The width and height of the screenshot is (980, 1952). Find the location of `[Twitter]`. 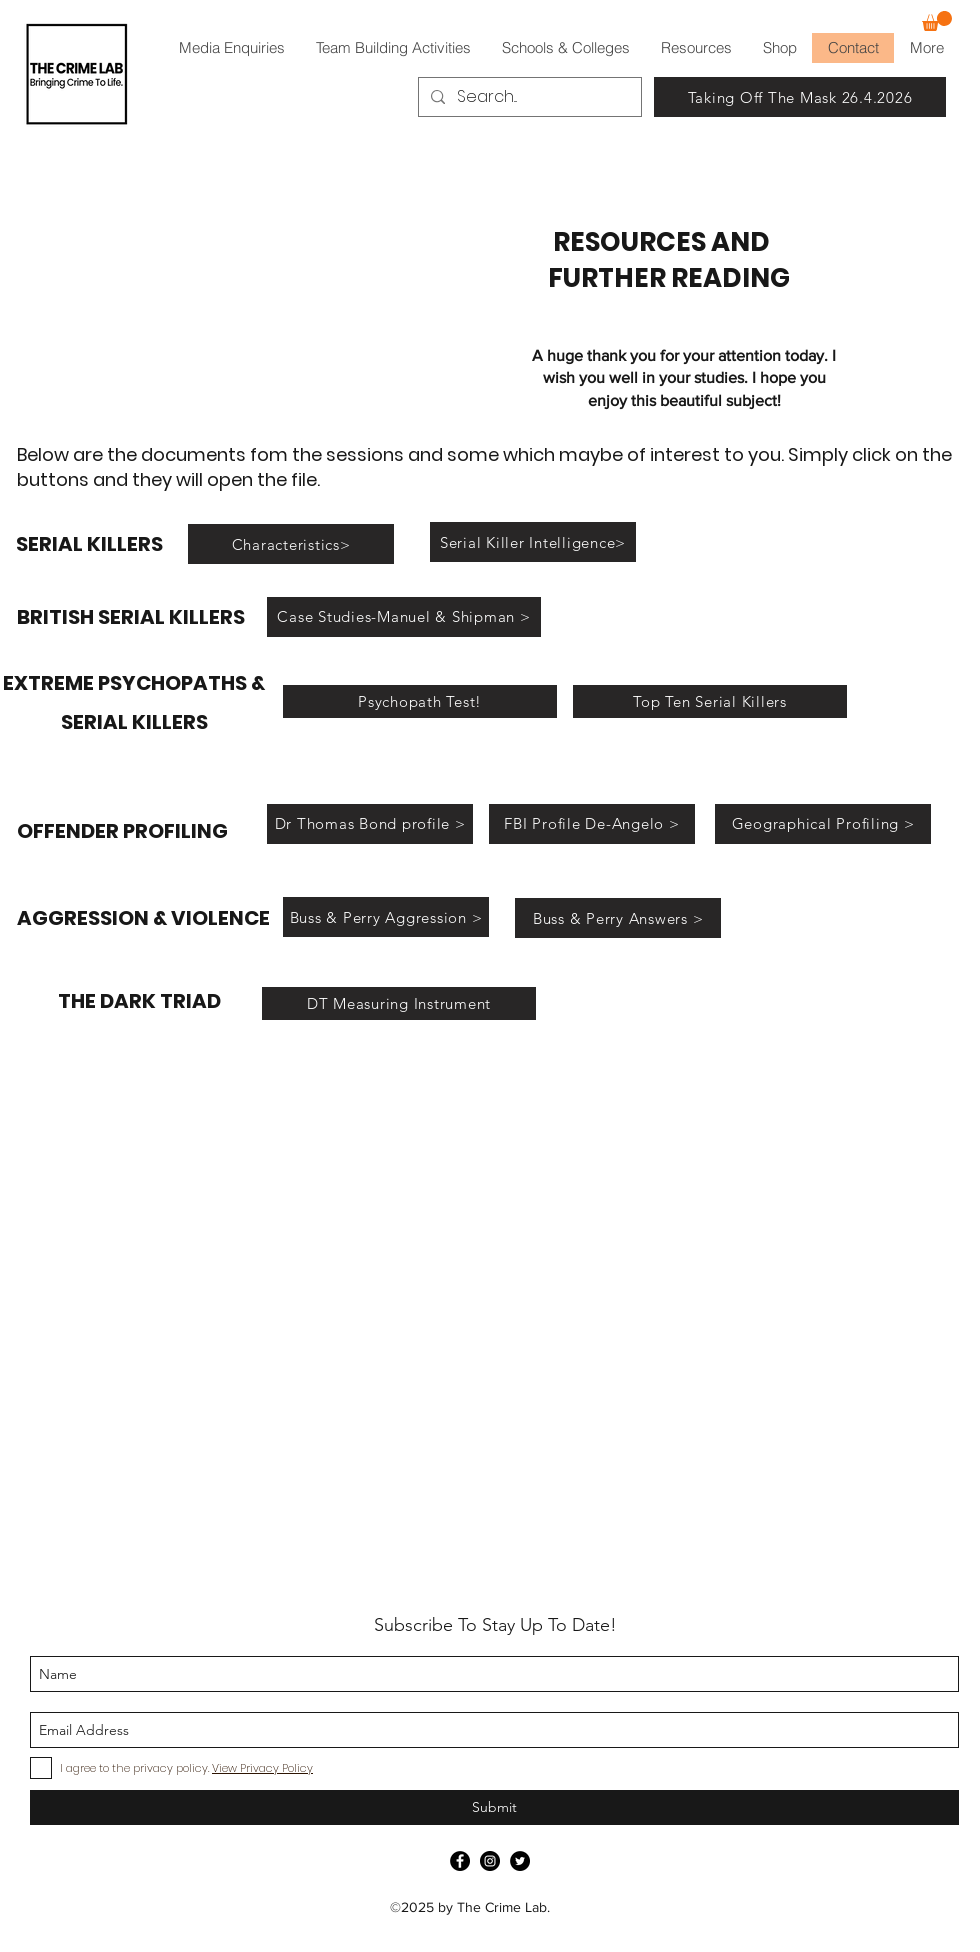

[Twitter] is located at coordinates (520, 1861).